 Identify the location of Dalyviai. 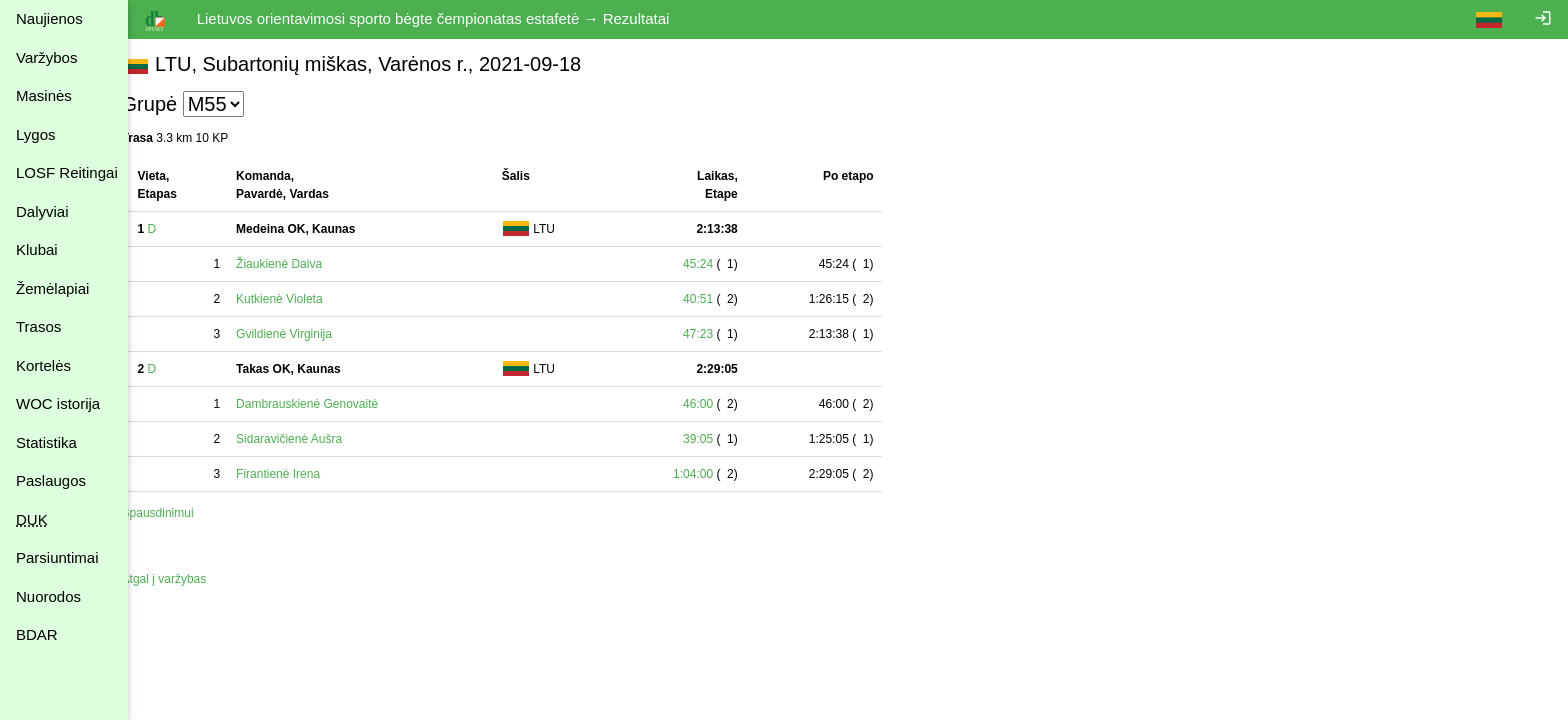
(42, 211).